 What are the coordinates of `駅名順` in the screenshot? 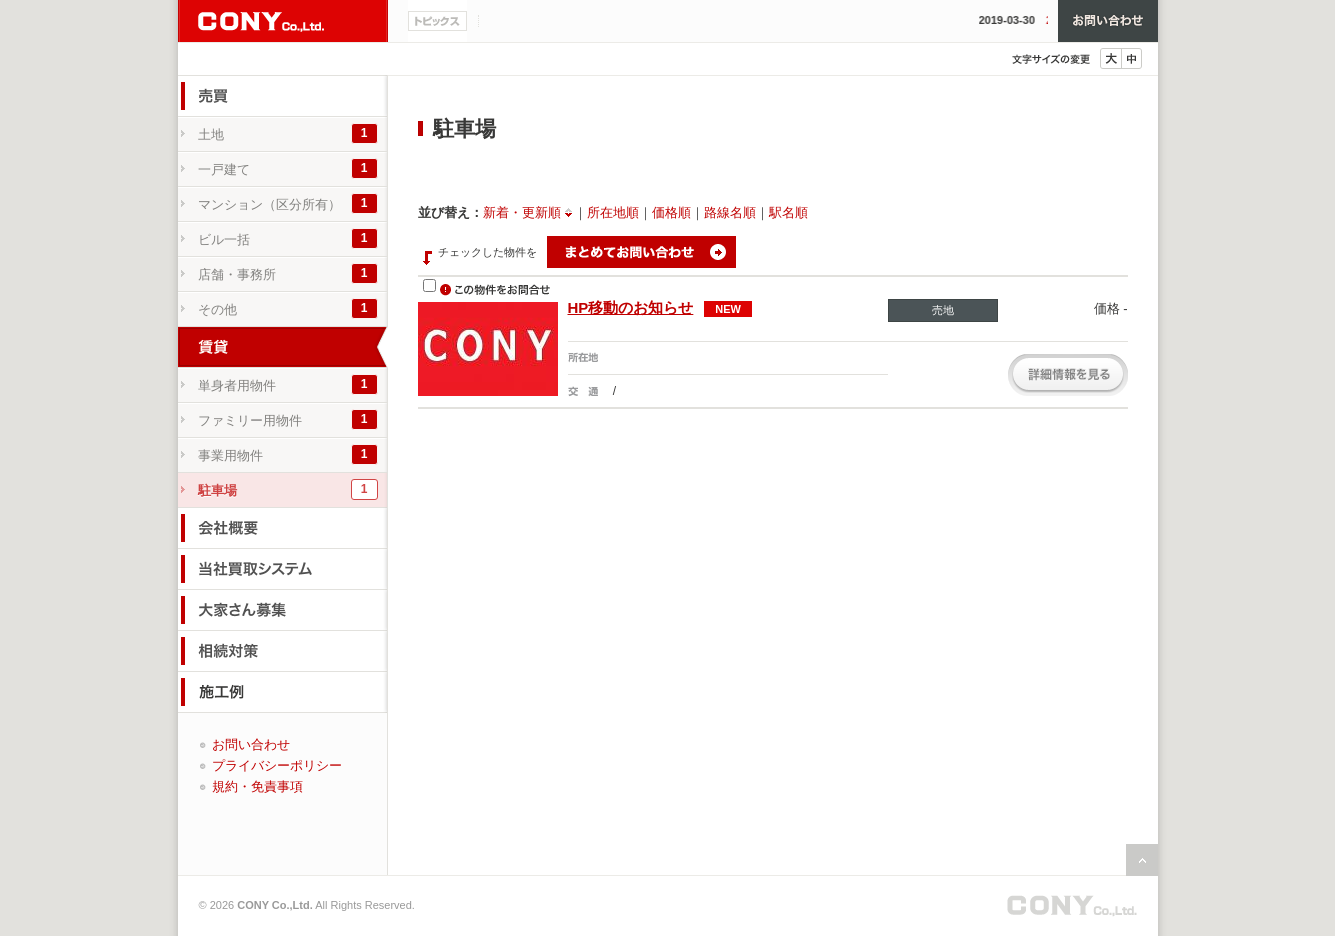 It's located at (788, 212).